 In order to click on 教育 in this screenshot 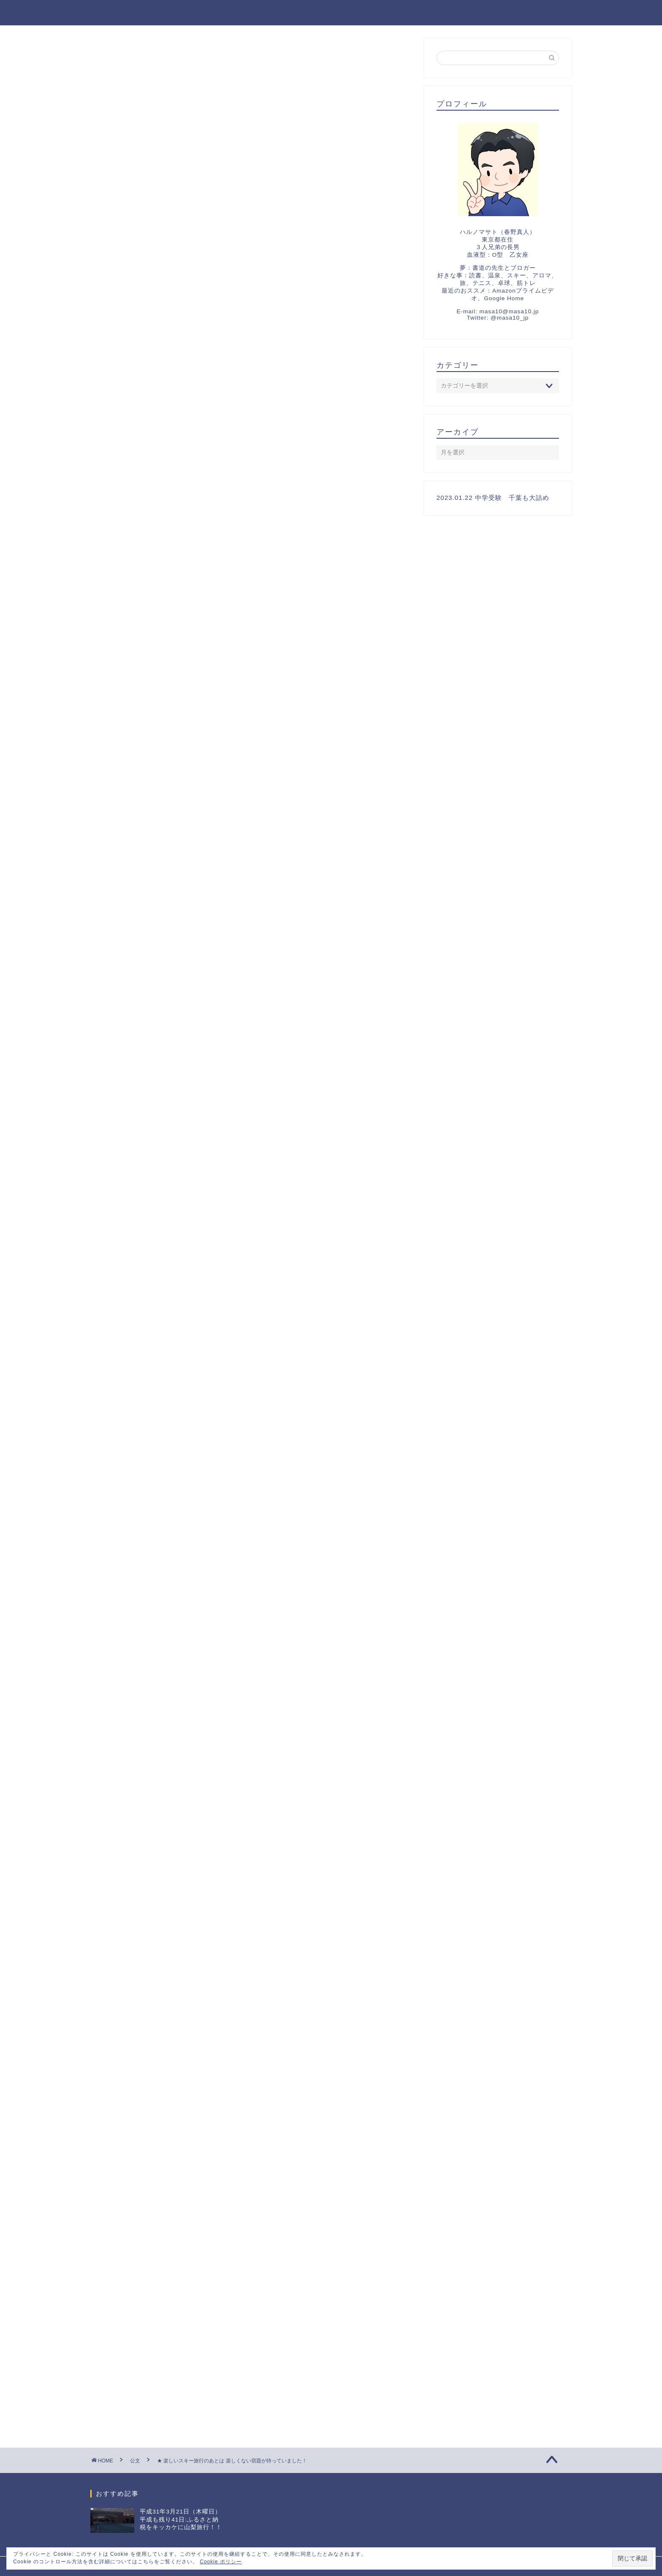, I will do `click(139, 1055)`.